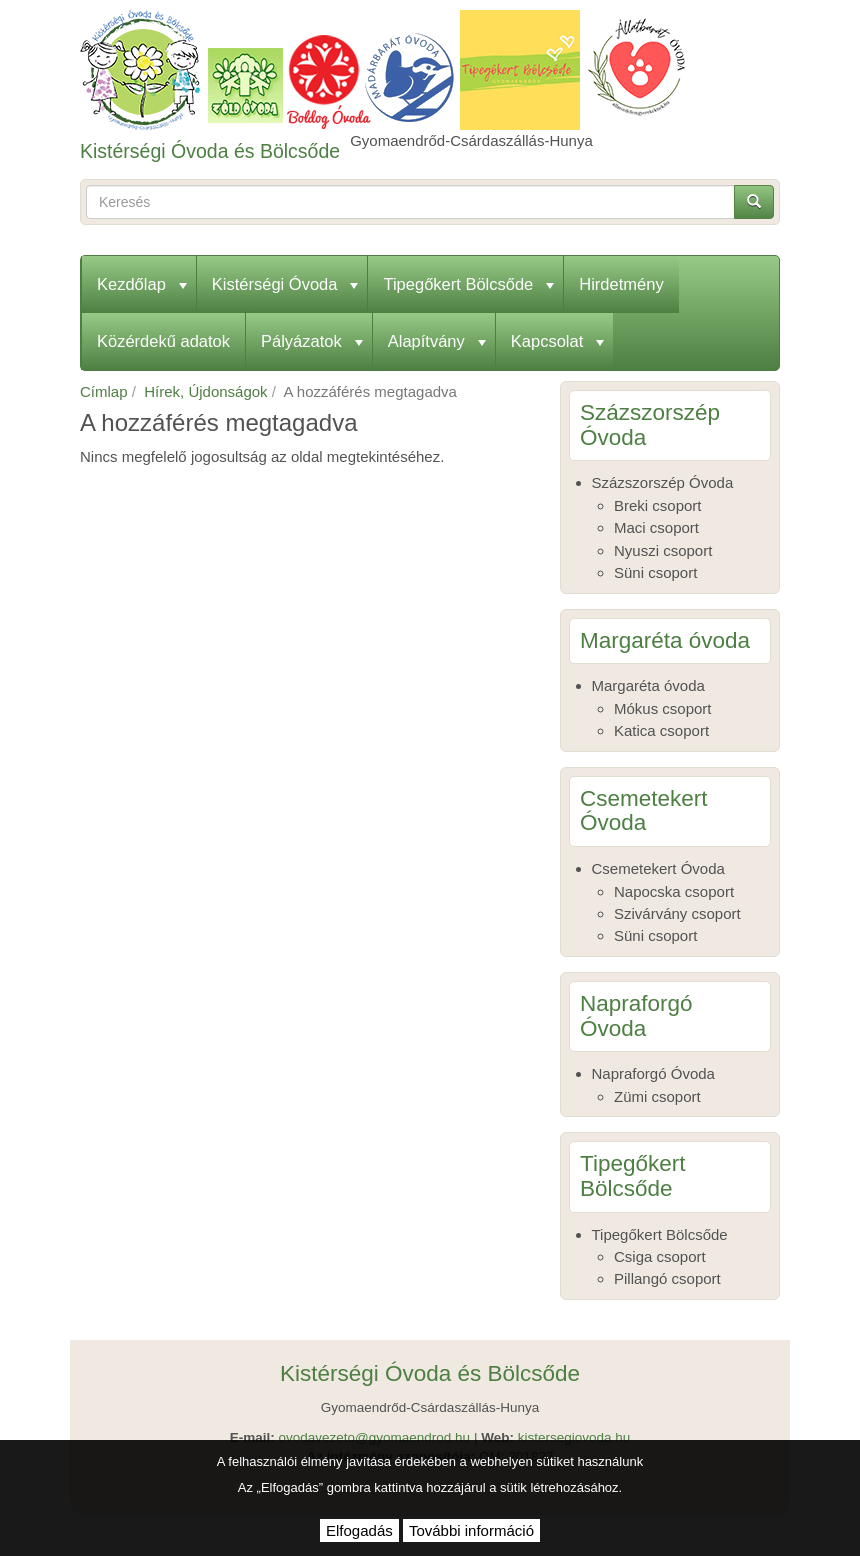 This screenshot has width=860, height=1556. What do you see at coordinates (375, 1437) in the screenshot?
I see `ovodavezeto@gyomaendrod.hu` at bounding box center [375, 1437].